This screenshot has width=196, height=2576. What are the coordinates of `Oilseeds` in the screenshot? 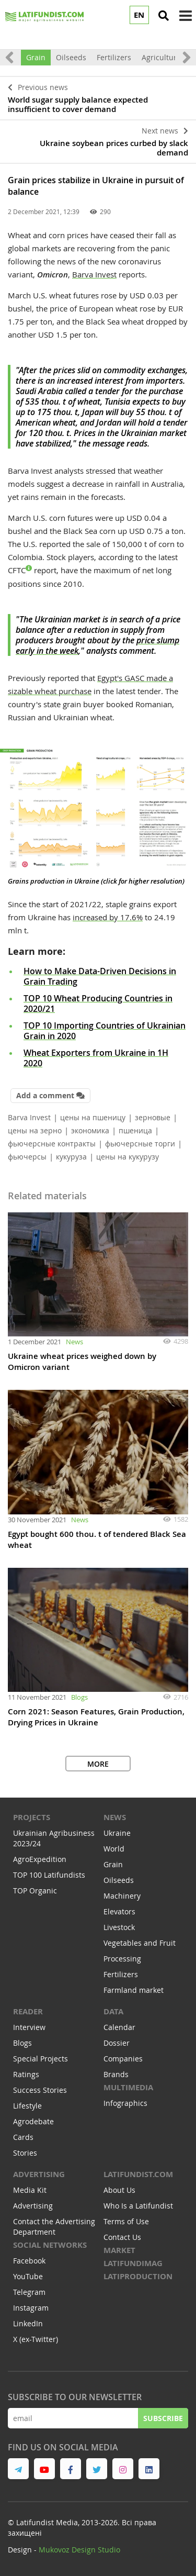 It's located at (71, 57).